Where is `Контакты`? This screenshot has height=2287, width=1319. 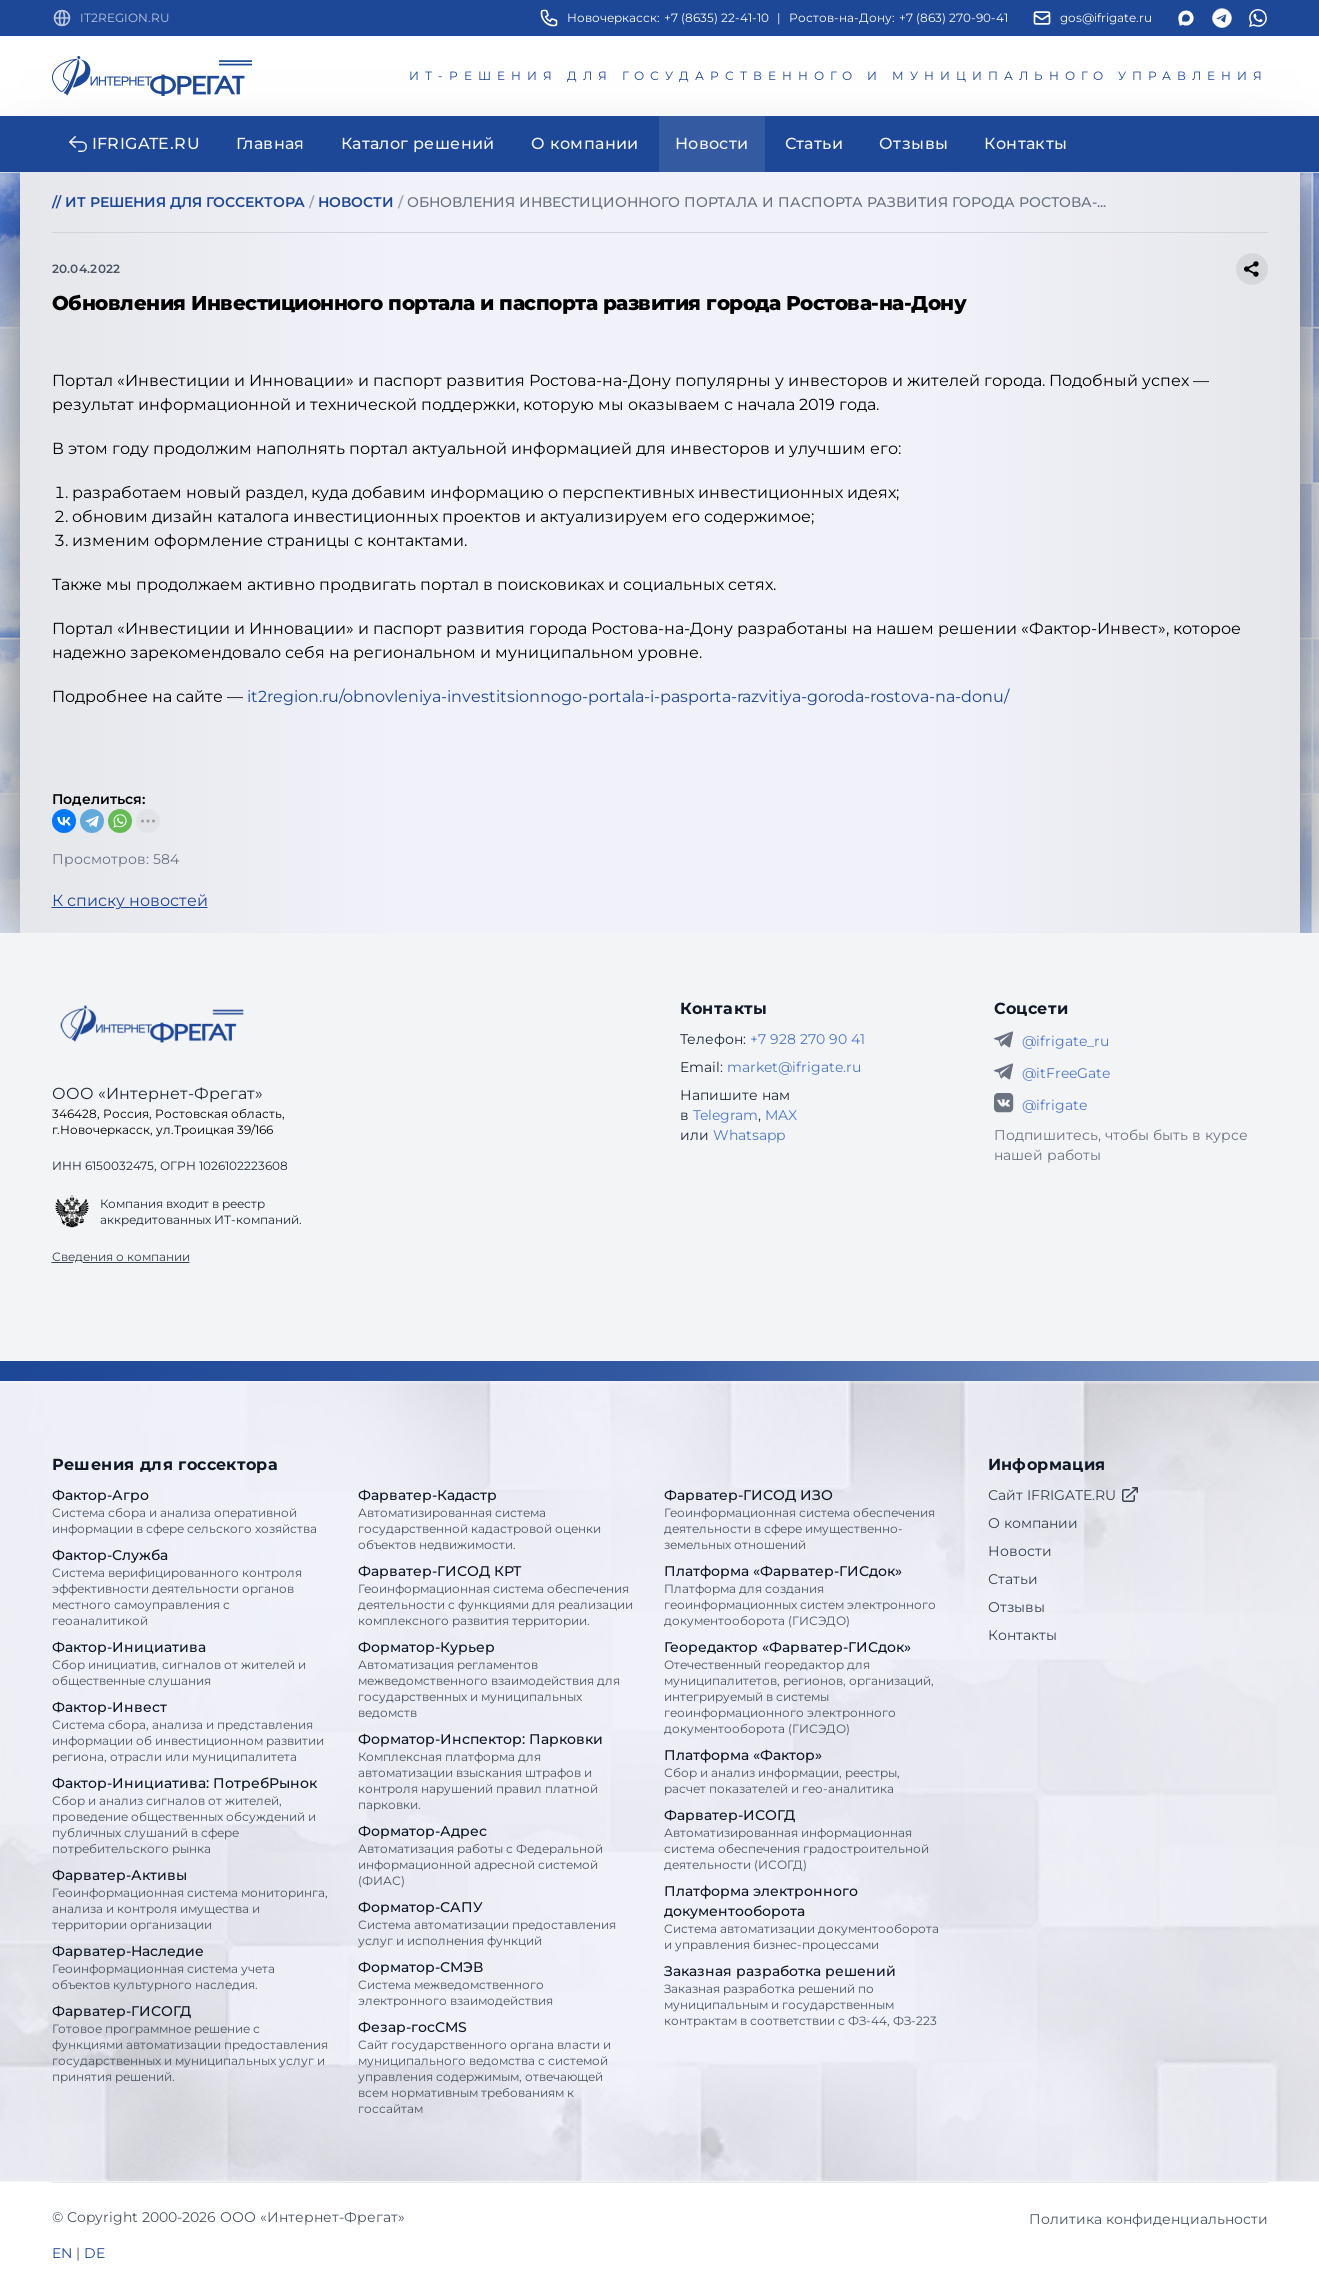
Контакты is located at coordinates (1022, 1635).